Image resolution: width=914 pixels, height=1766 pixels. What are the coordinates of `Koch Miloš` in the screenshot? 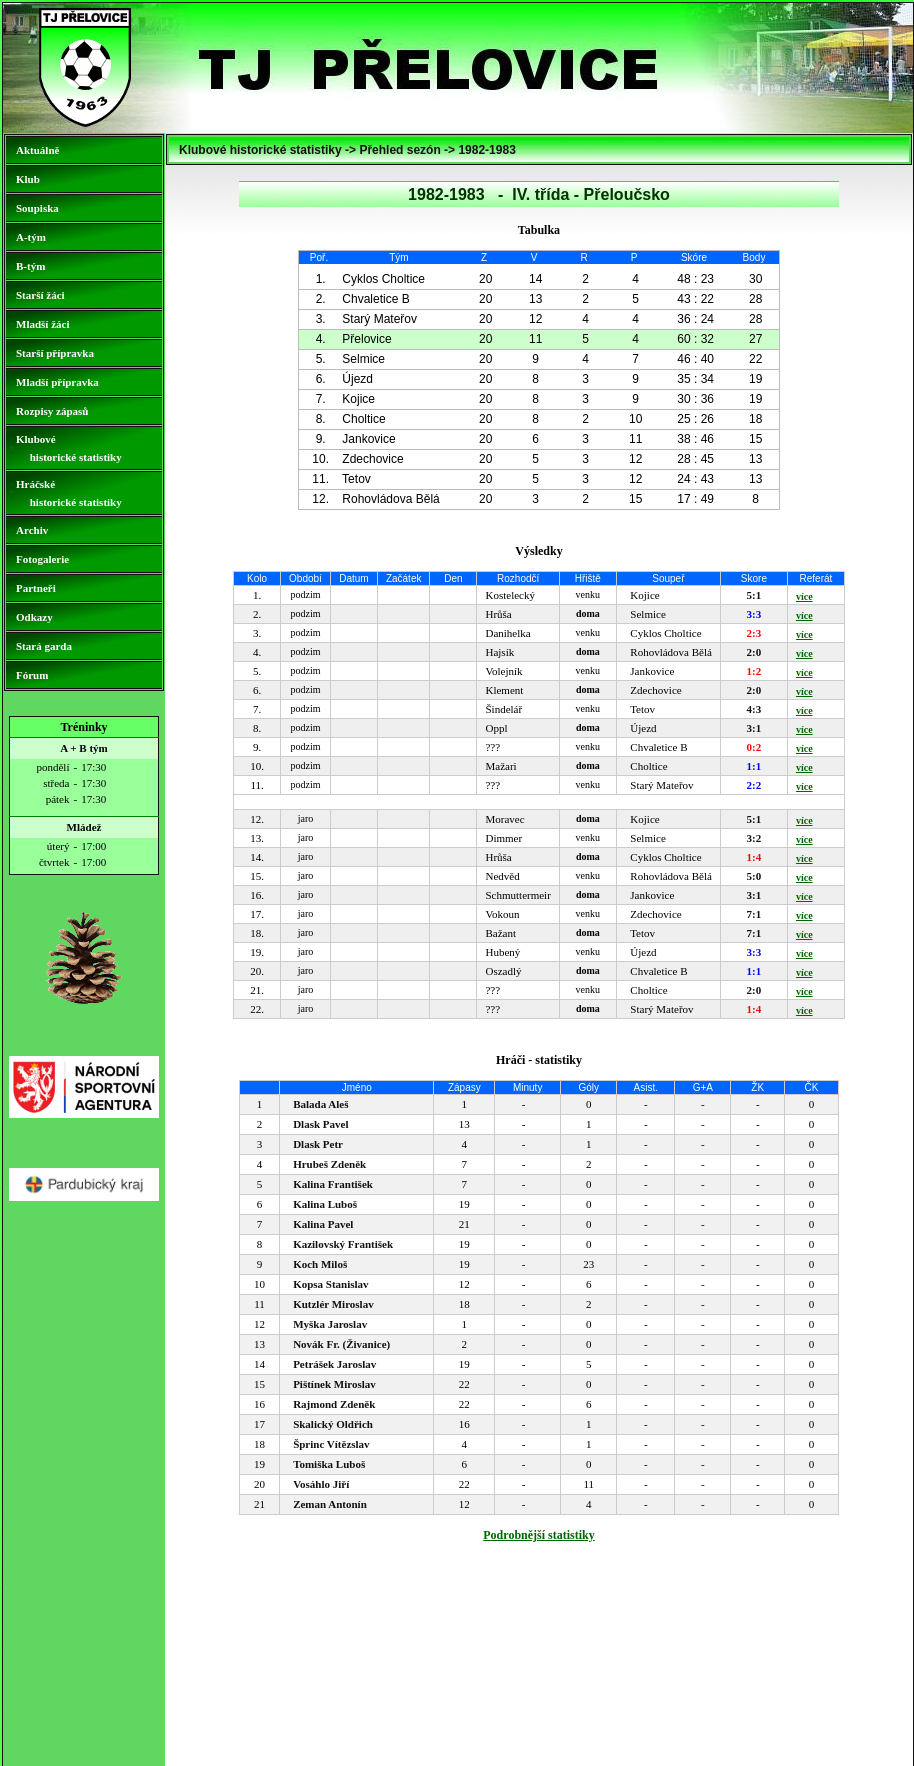 It's located at (320, 1264).